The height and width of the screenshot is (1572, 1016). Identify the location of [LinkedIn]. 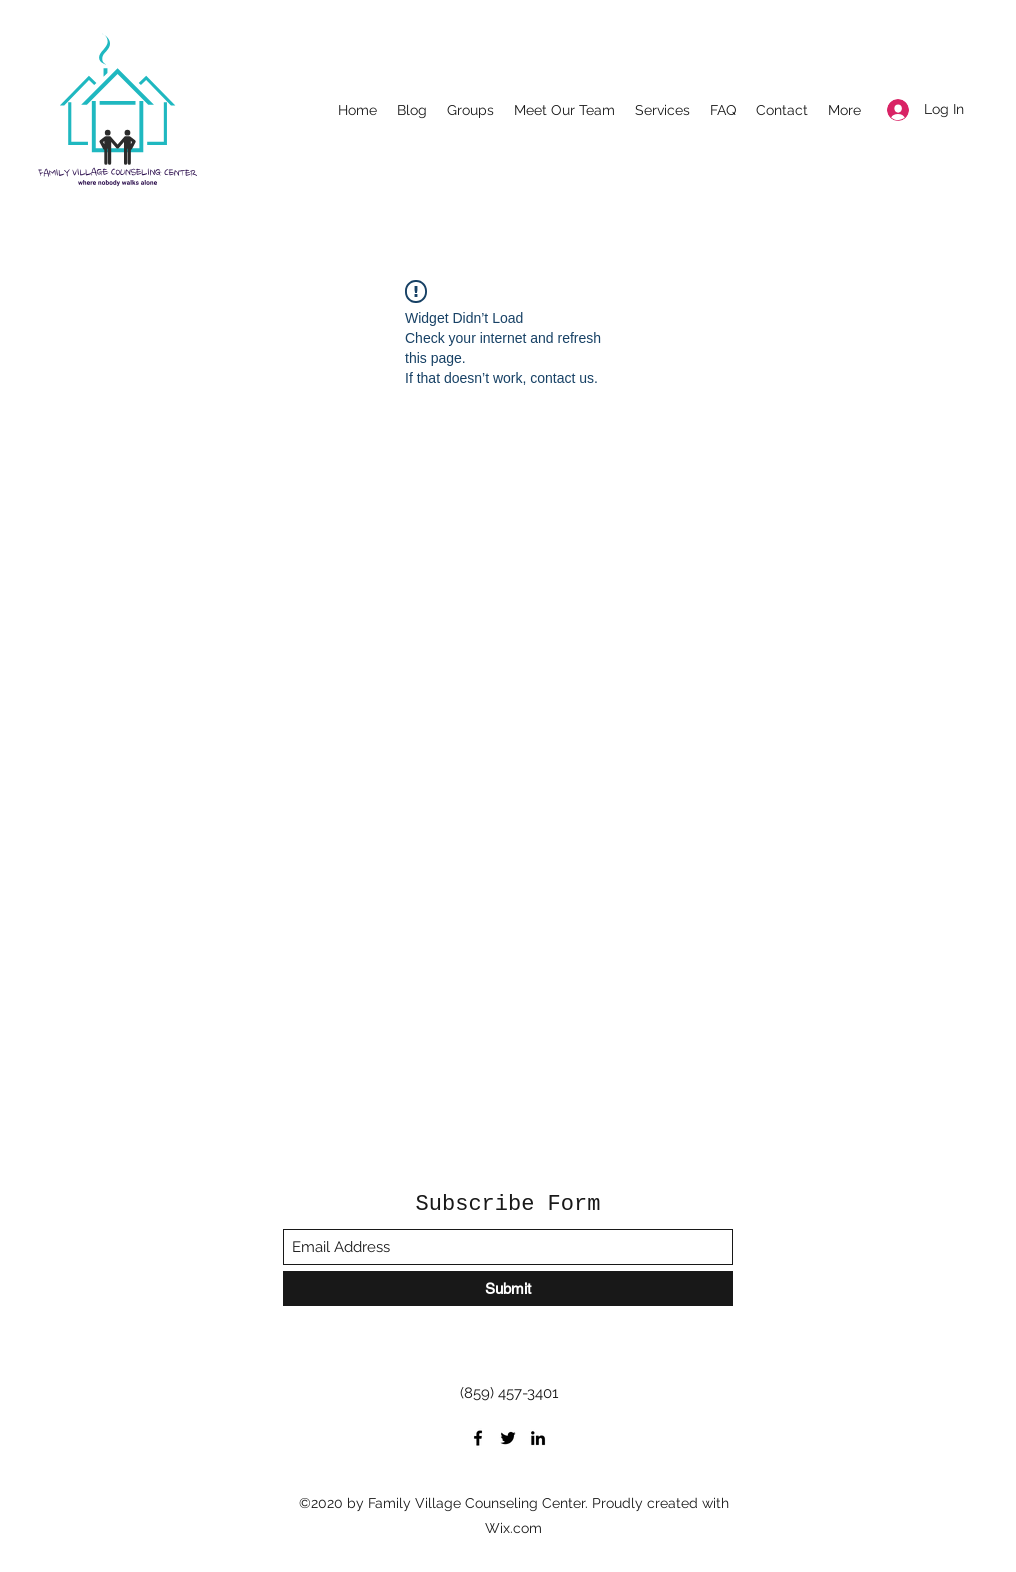
(538, 1438).